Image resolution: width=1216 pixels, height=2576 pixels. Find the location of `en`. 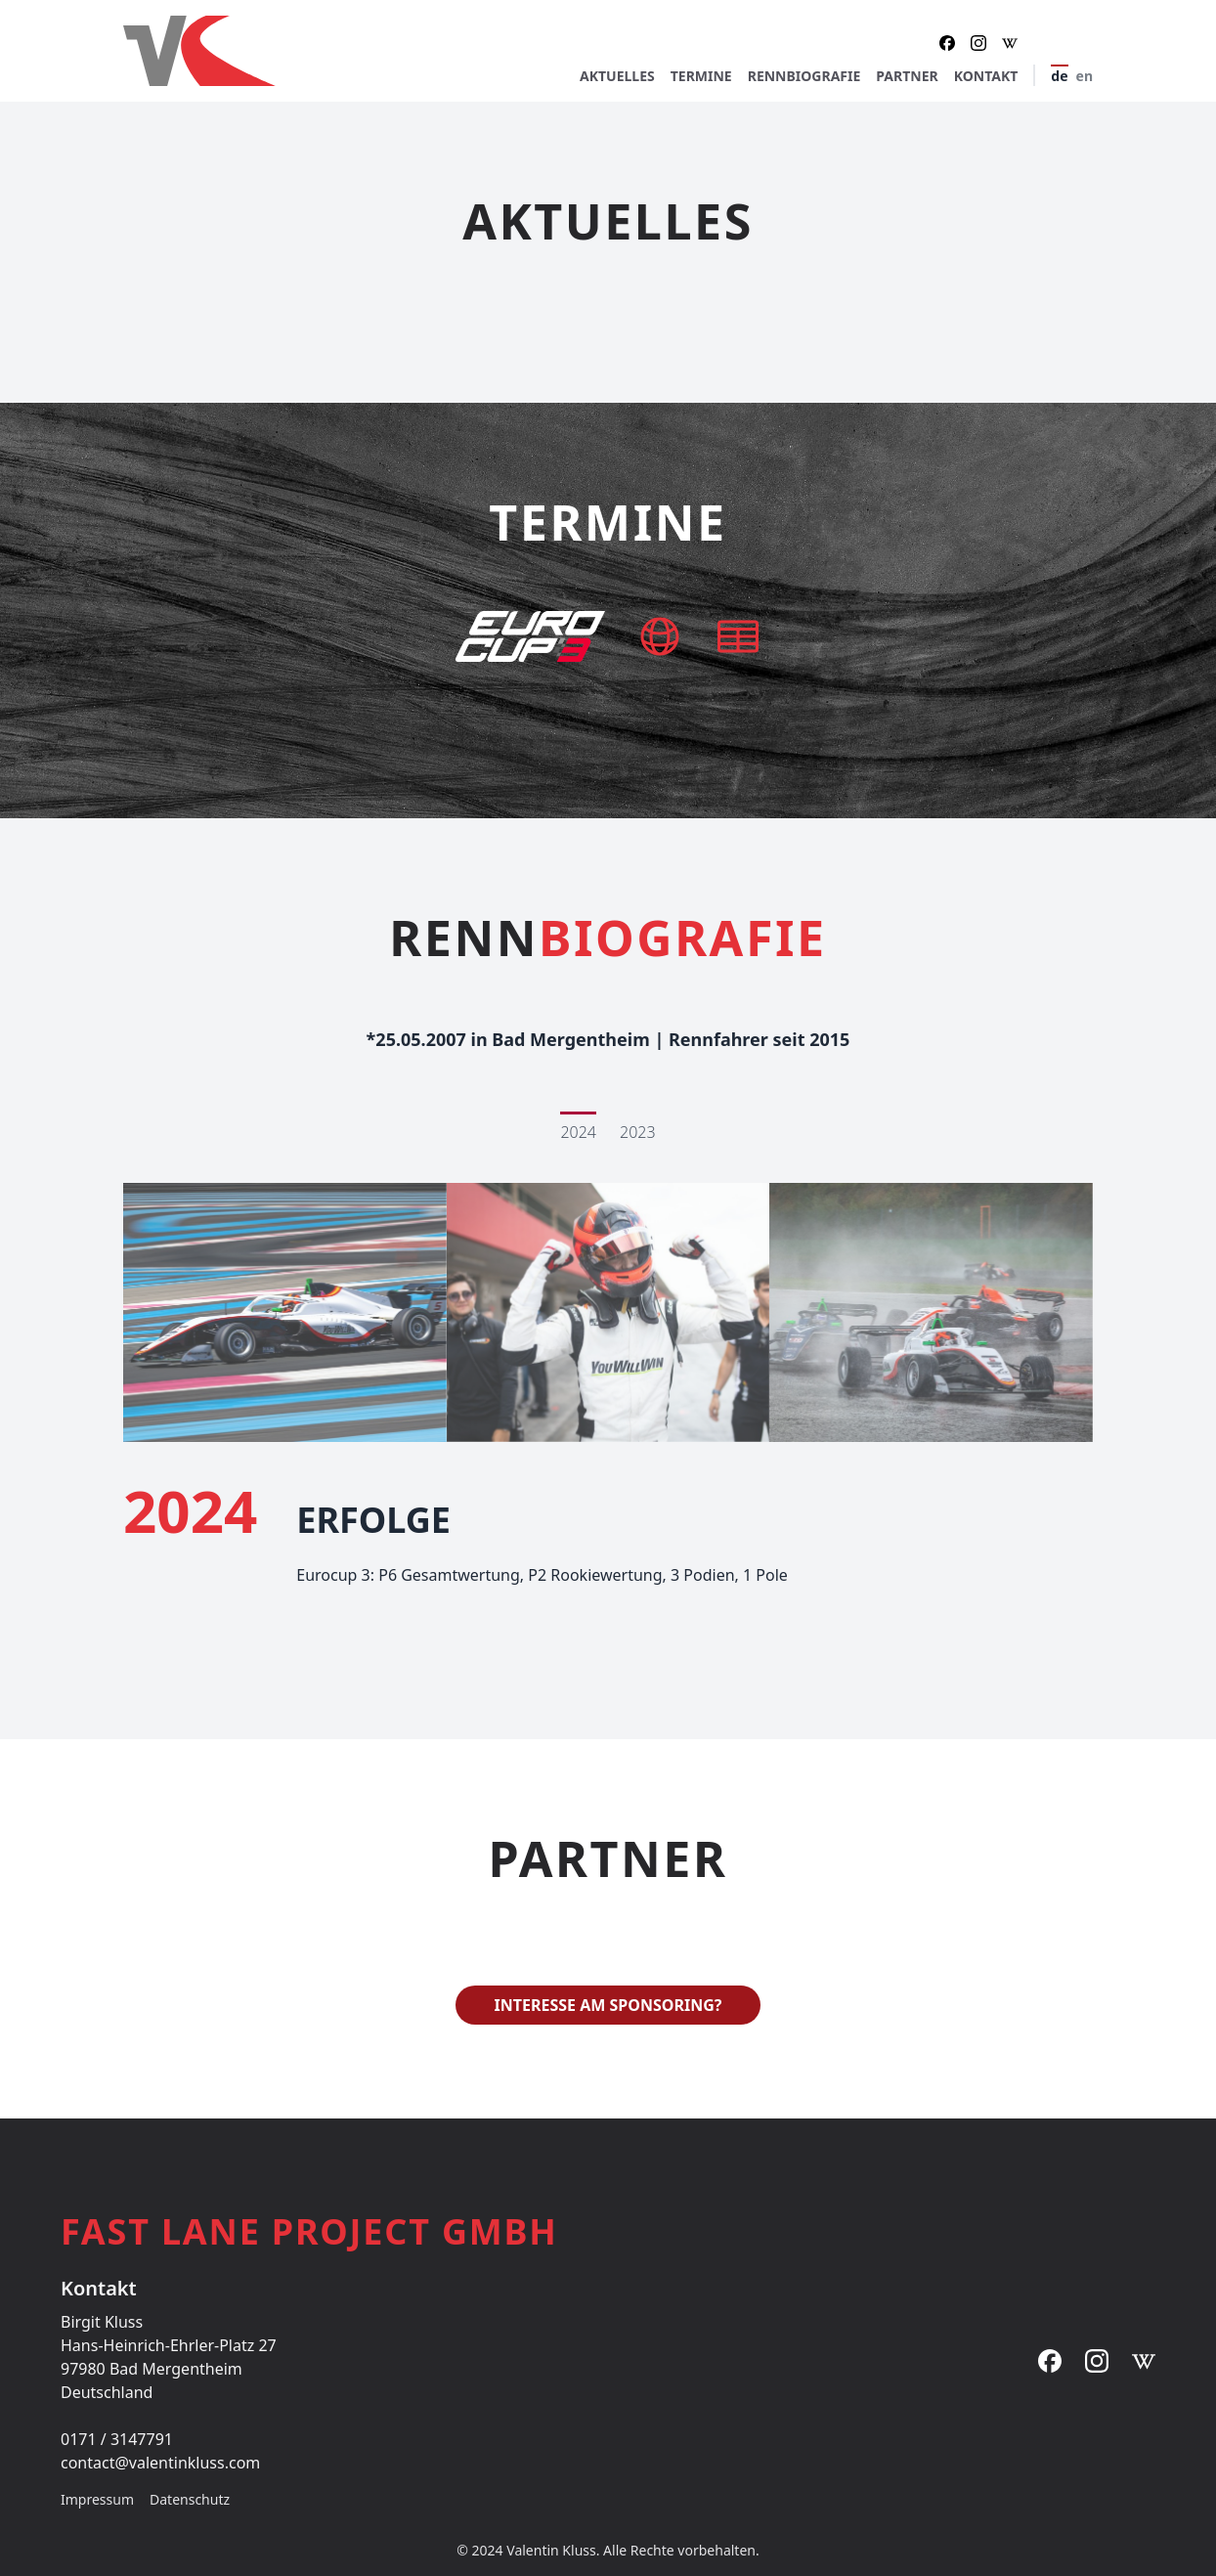

en is located at coordinates (1084, 75).